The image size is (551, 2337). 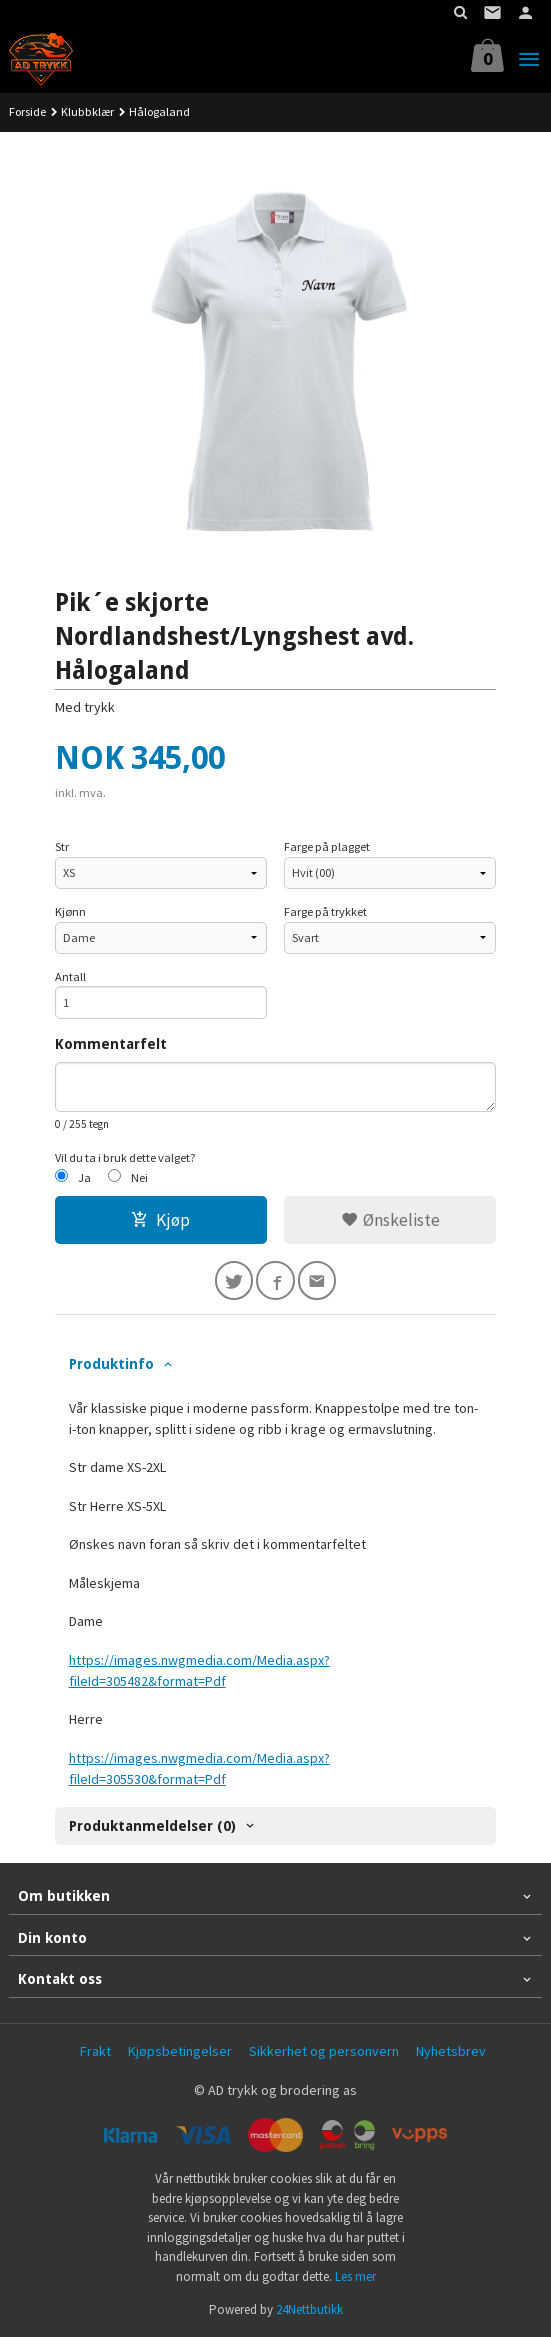 What do you see at coordinates (111, 1364) in the screenshot?
I see `Produktinfo [tab]` at bounding box center [111, 1364].